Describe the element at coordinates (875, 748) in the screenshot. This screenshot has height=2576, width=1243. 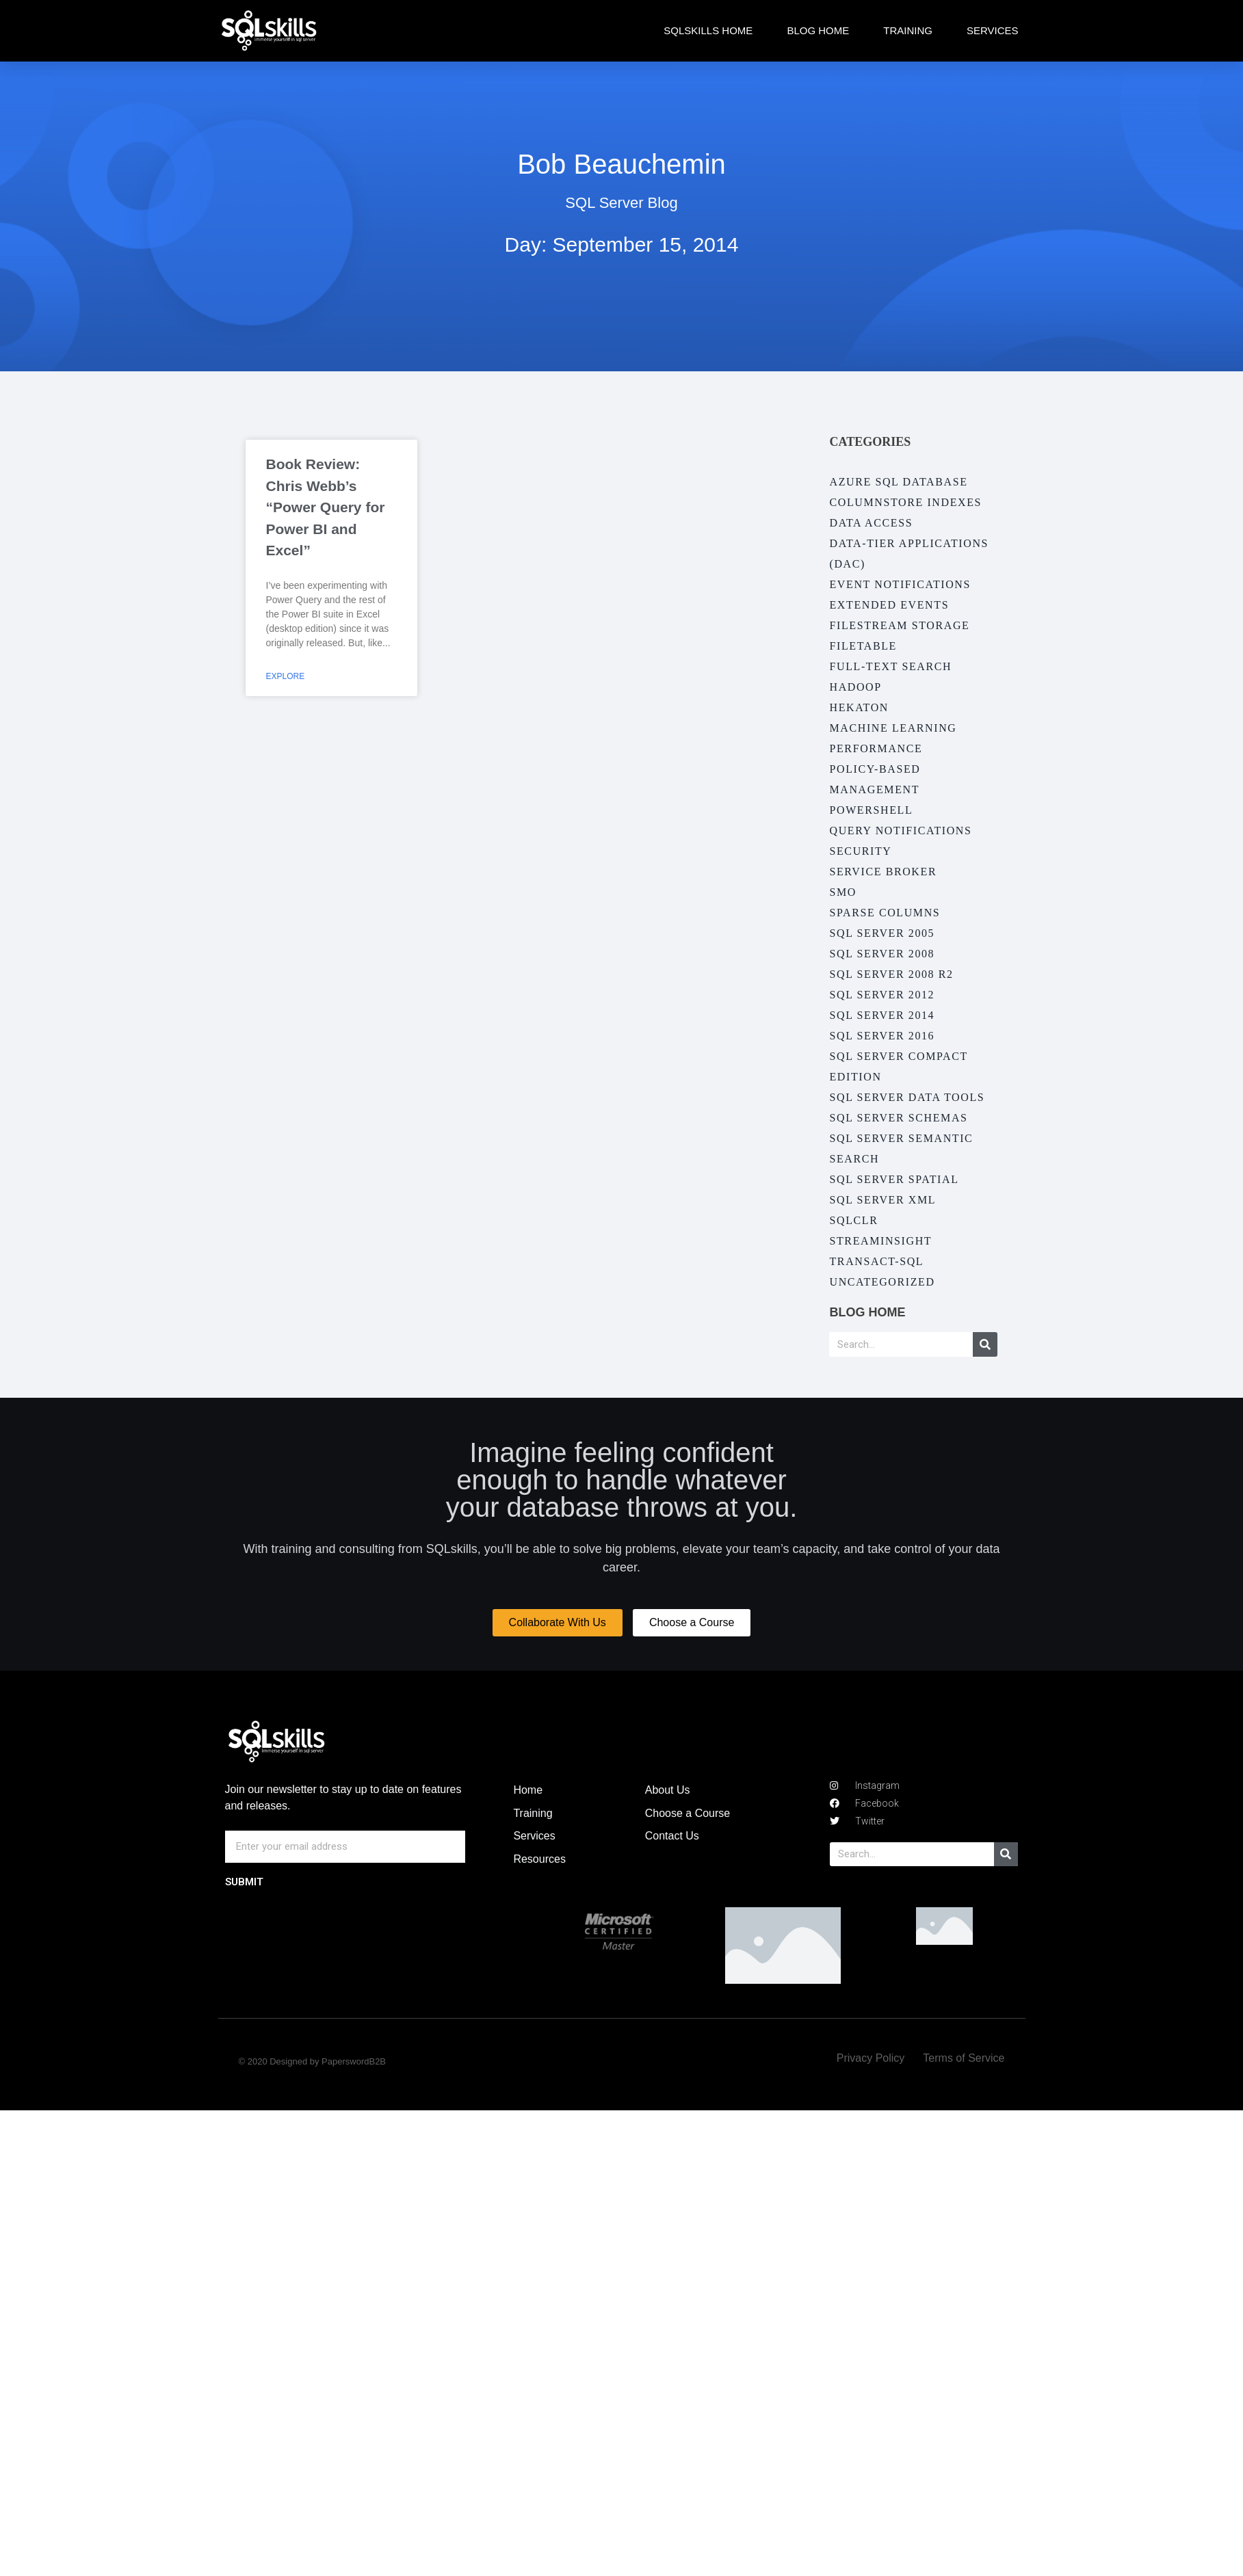
I see `Performance` at that location.